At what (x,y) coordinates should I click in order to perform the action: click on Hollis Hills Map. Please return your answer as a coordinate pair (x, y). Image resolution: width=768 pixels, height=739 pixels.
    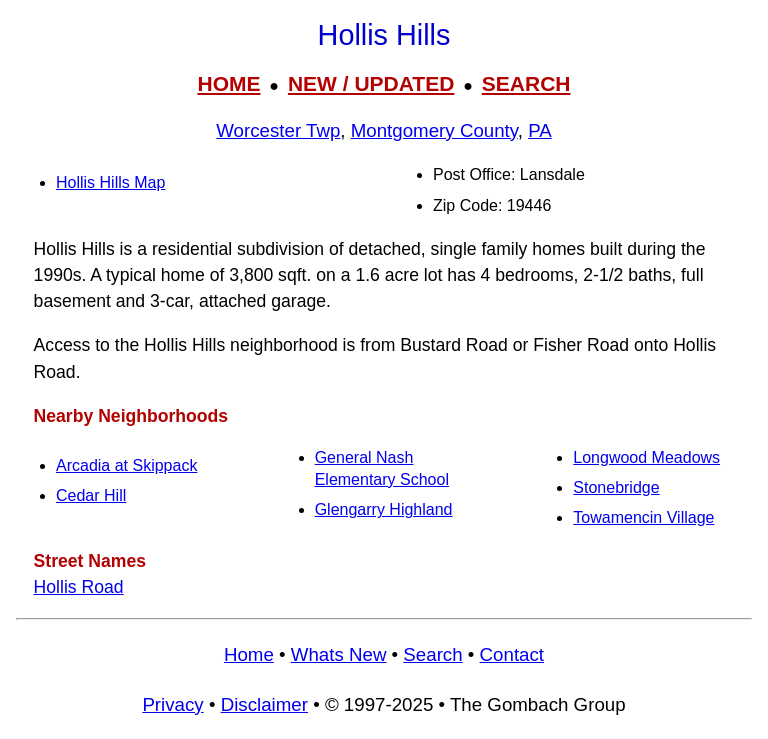
    Looking at the image, I should click on (110, 182).